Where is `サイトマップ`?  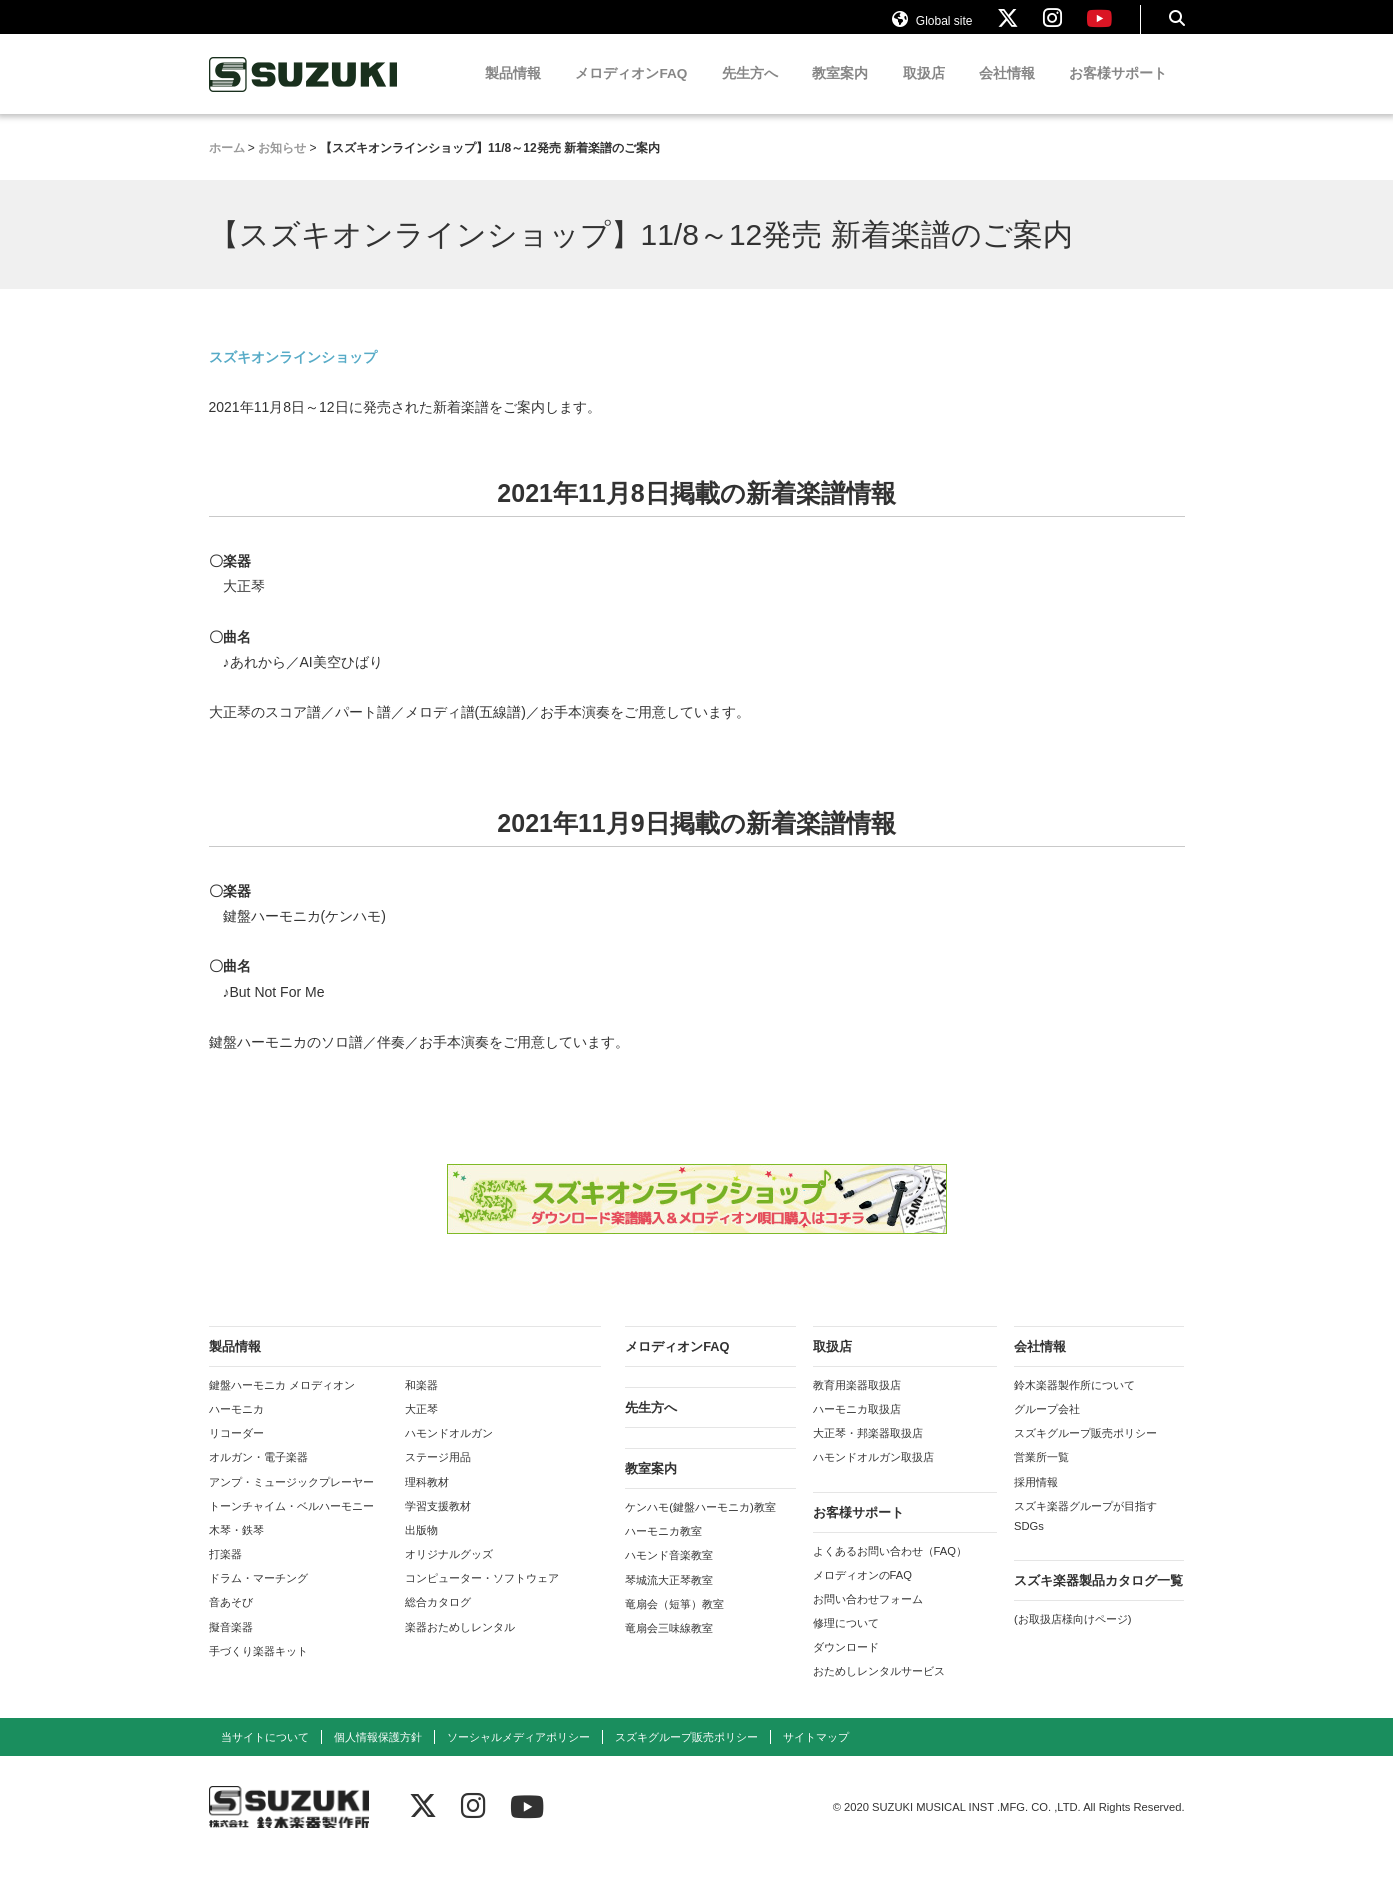 サイトマップ is located at coordinates (816, 1756).